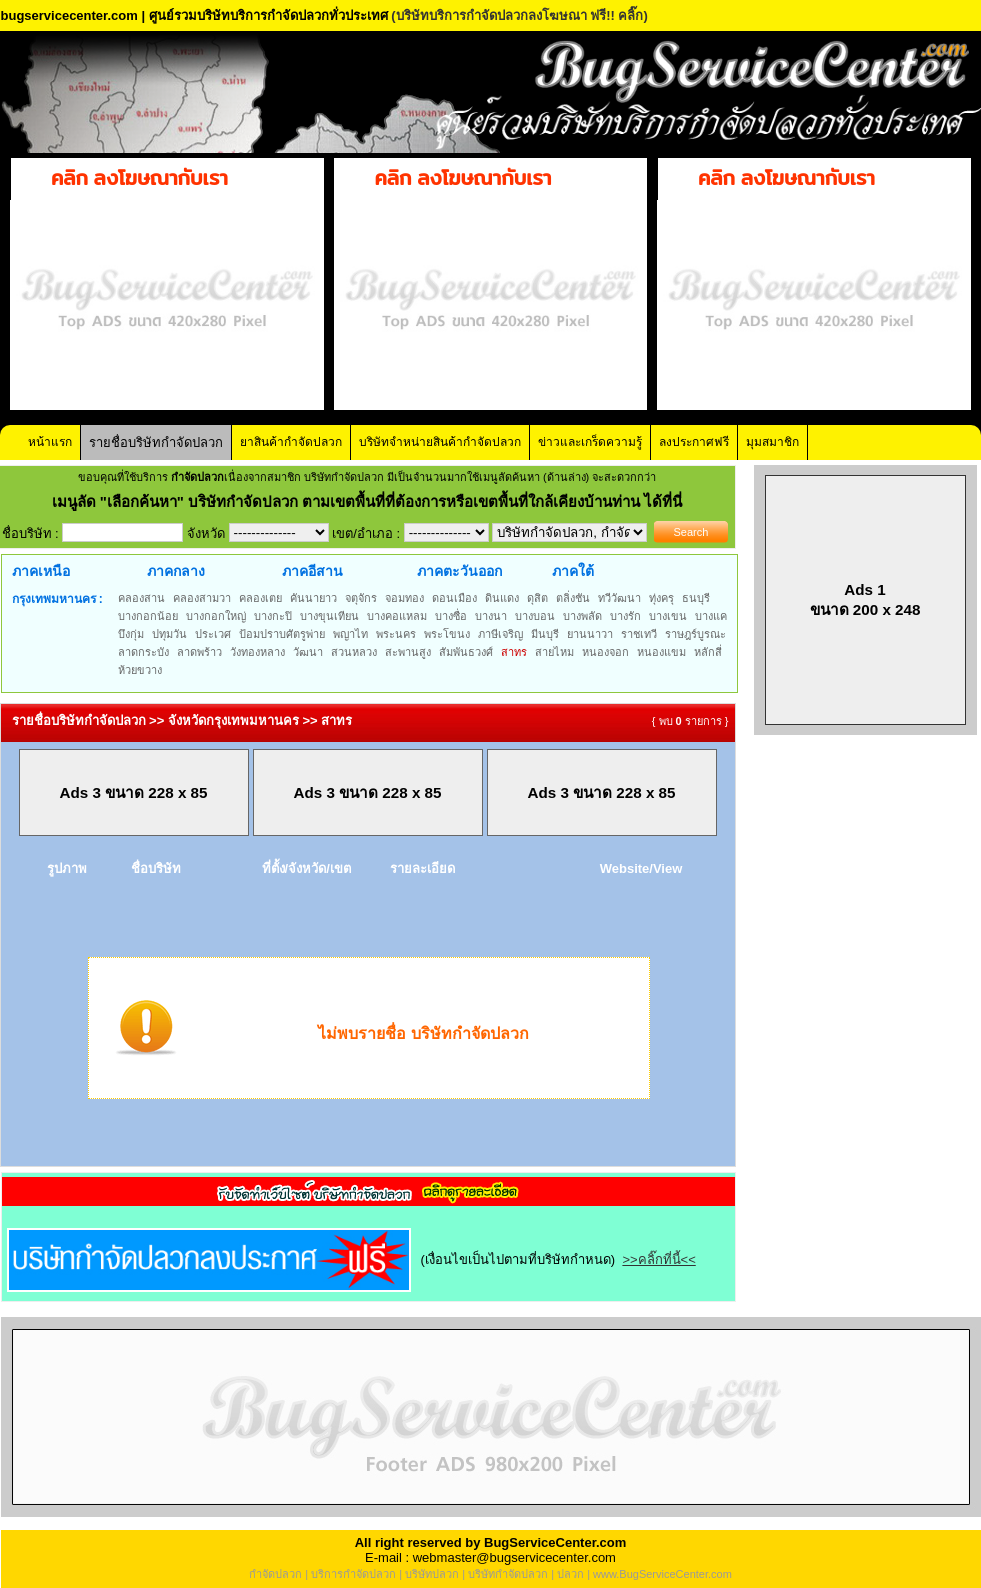  What do you see at coordinates (199, 652) in the screenshot?
I see `ลาดพร้าว` at bounding box center [199, 652].